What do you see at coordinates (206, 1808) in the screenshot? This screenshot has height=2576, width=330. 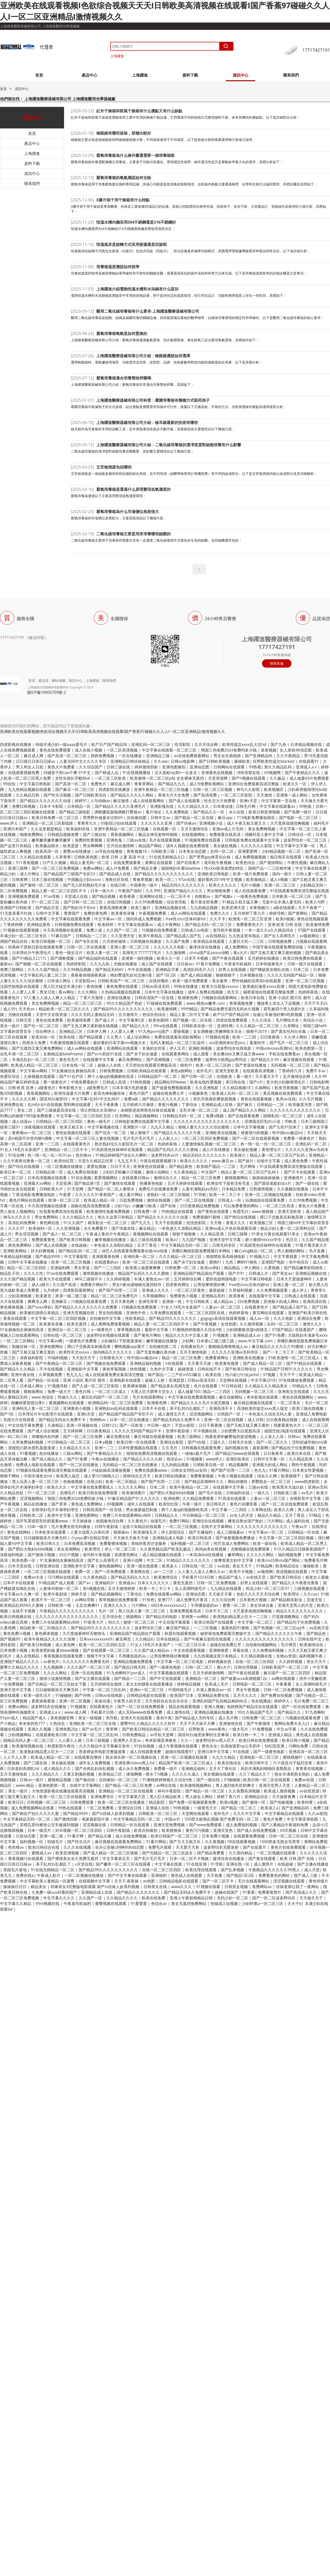 I see `一级黄色大片` at bounding box center [206, 1808].